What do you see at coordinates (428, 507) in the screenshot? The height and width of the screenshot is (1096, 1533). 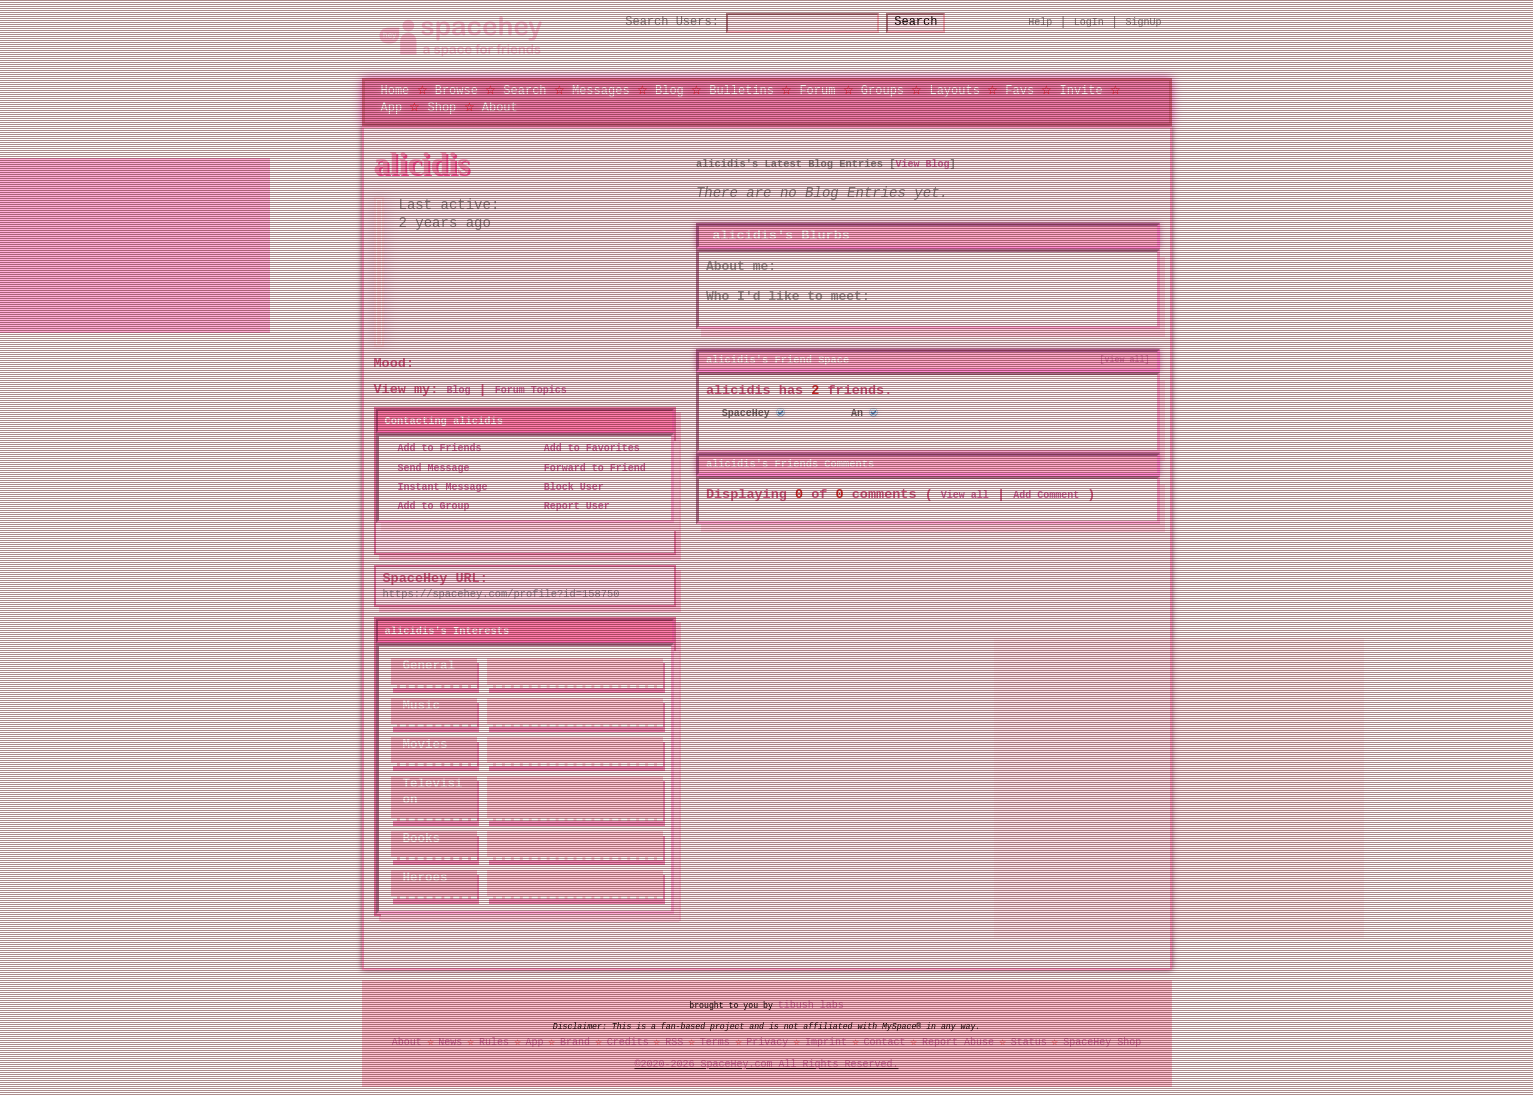 I see `Add to Group` at bounding box center [428, 507].